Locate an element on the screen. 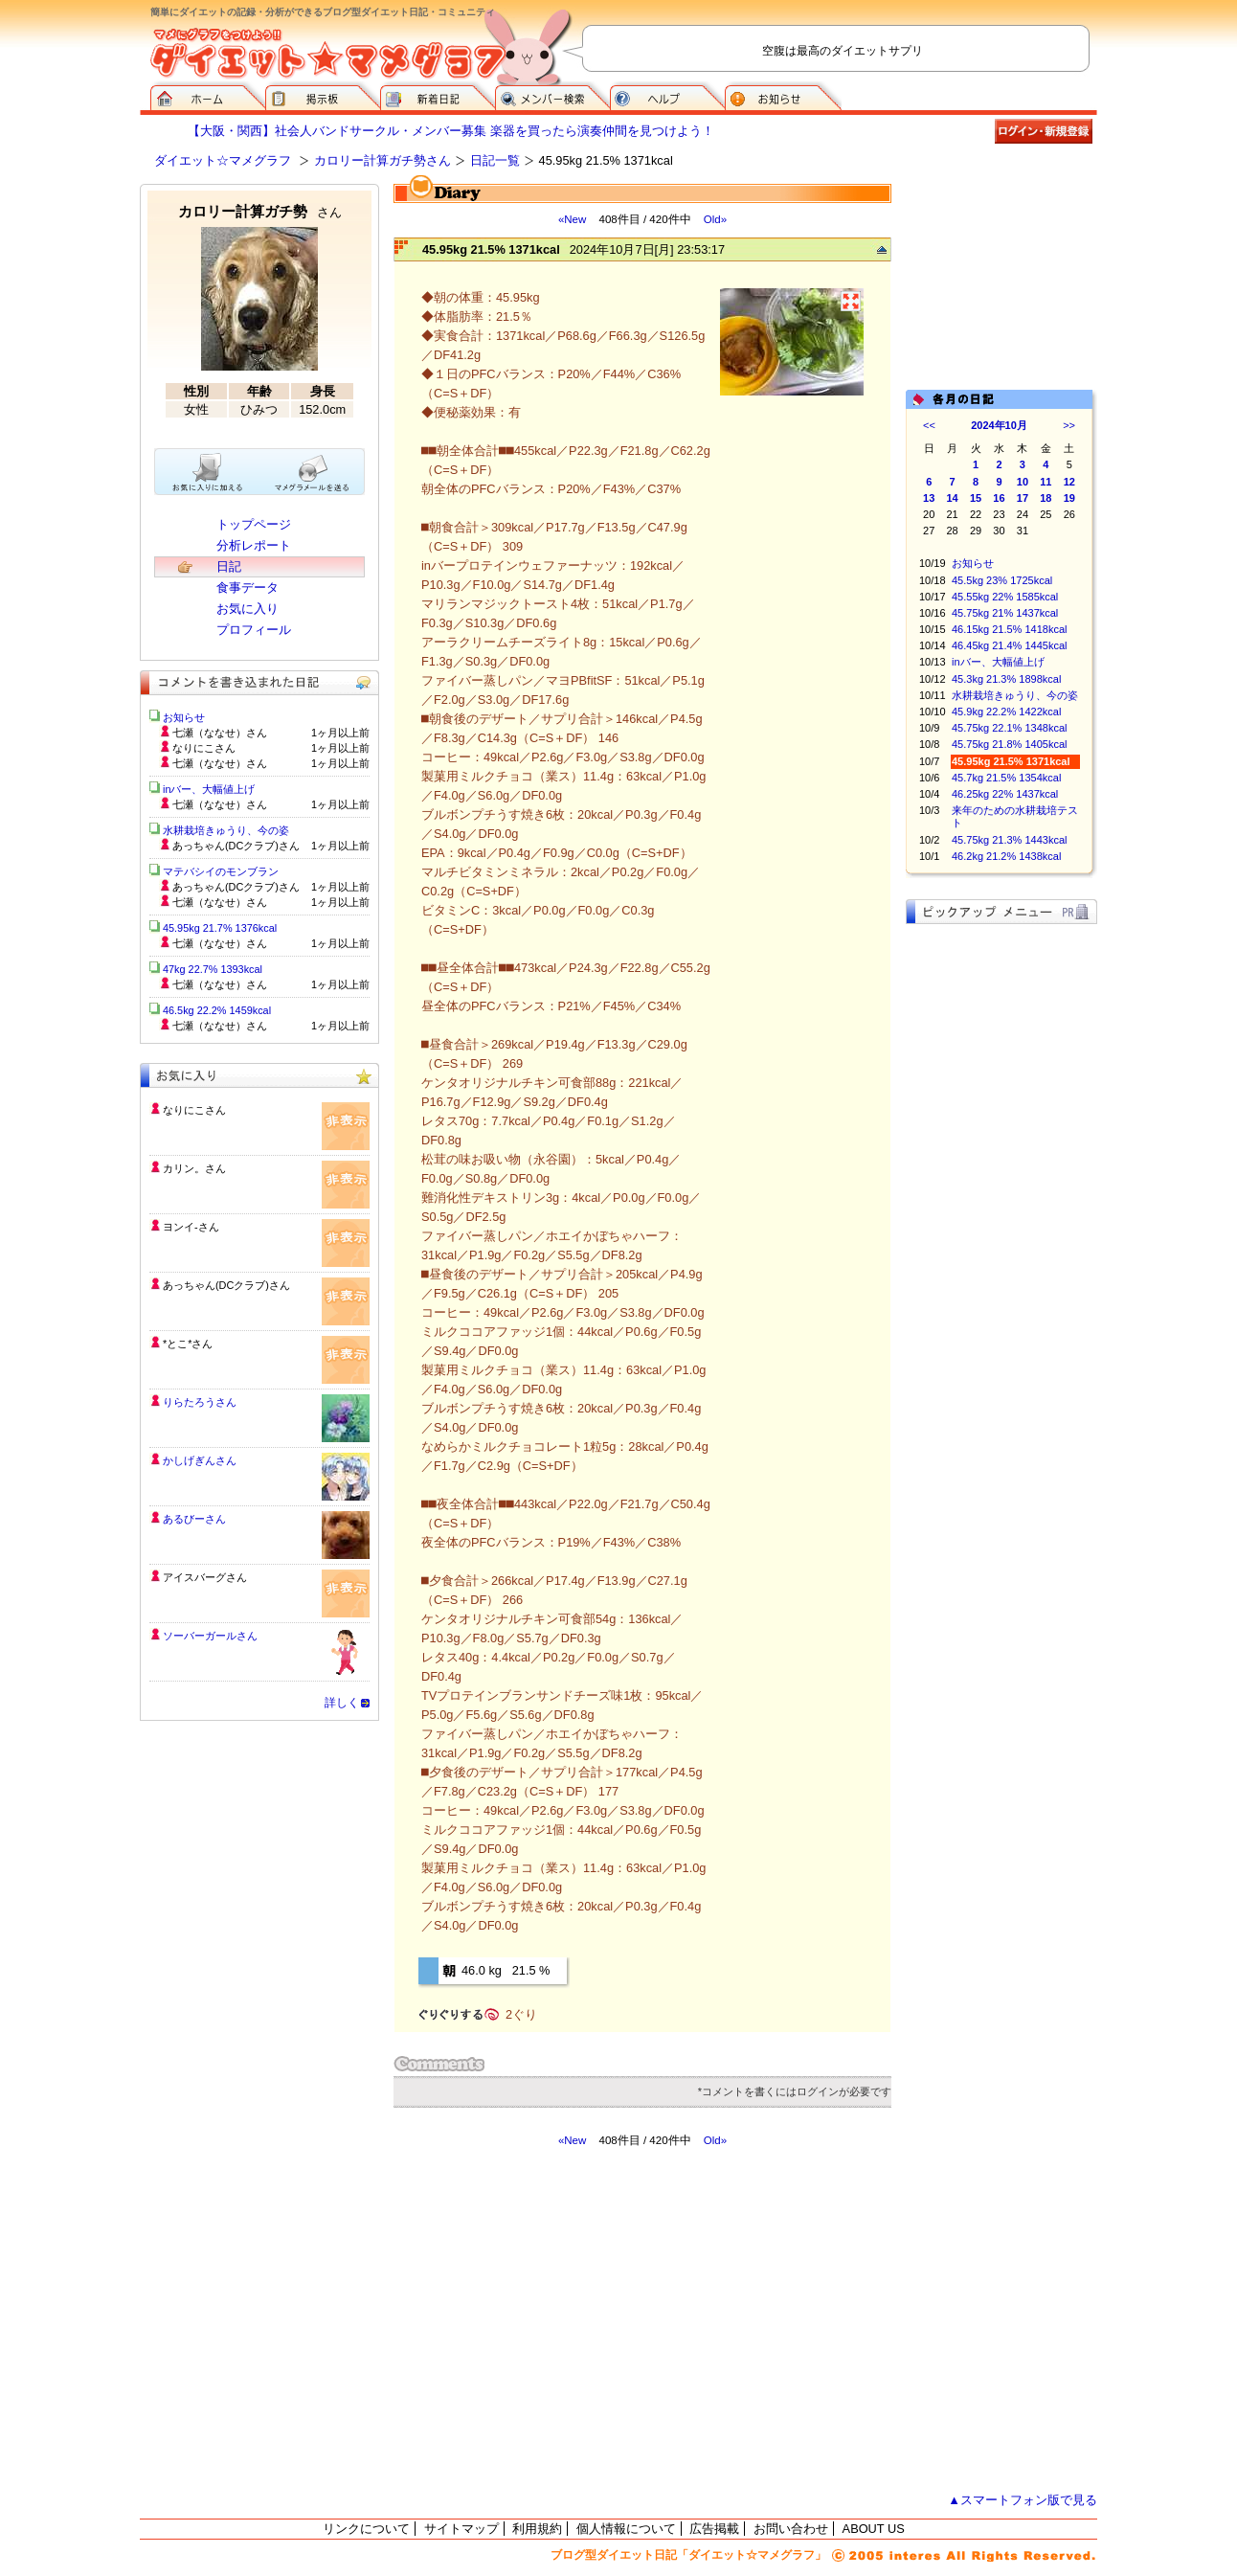 Image resolution: width=1237 pixels, height=2576 pixels. 45.75kg 21.8% 1405kcal is located at coordinates (1009, 744).